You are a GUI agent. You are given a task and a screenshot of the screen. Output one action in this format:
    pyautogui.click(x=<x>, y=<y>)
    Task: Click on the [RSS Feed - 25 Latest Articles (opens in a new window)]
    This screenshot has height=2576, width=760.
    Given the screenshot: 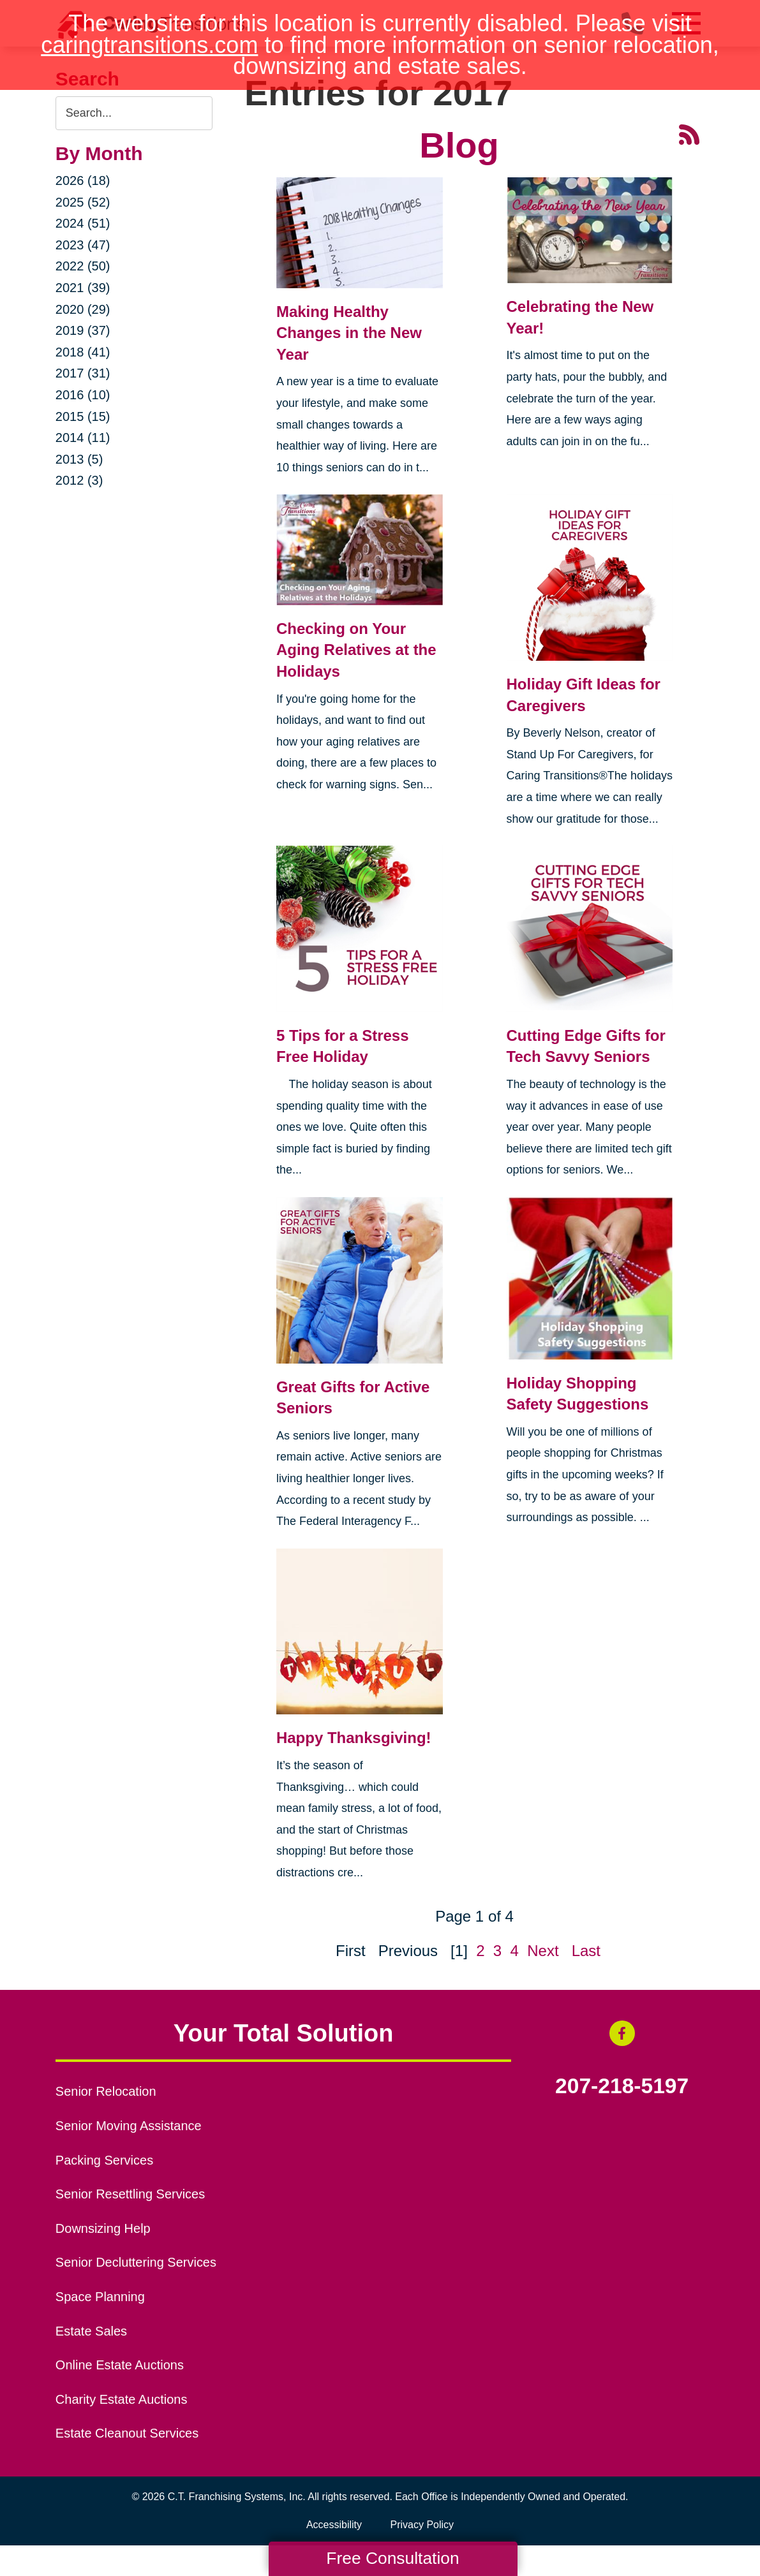 What is the action you would take?
    pyautogui.click(x=689, y=133)
    